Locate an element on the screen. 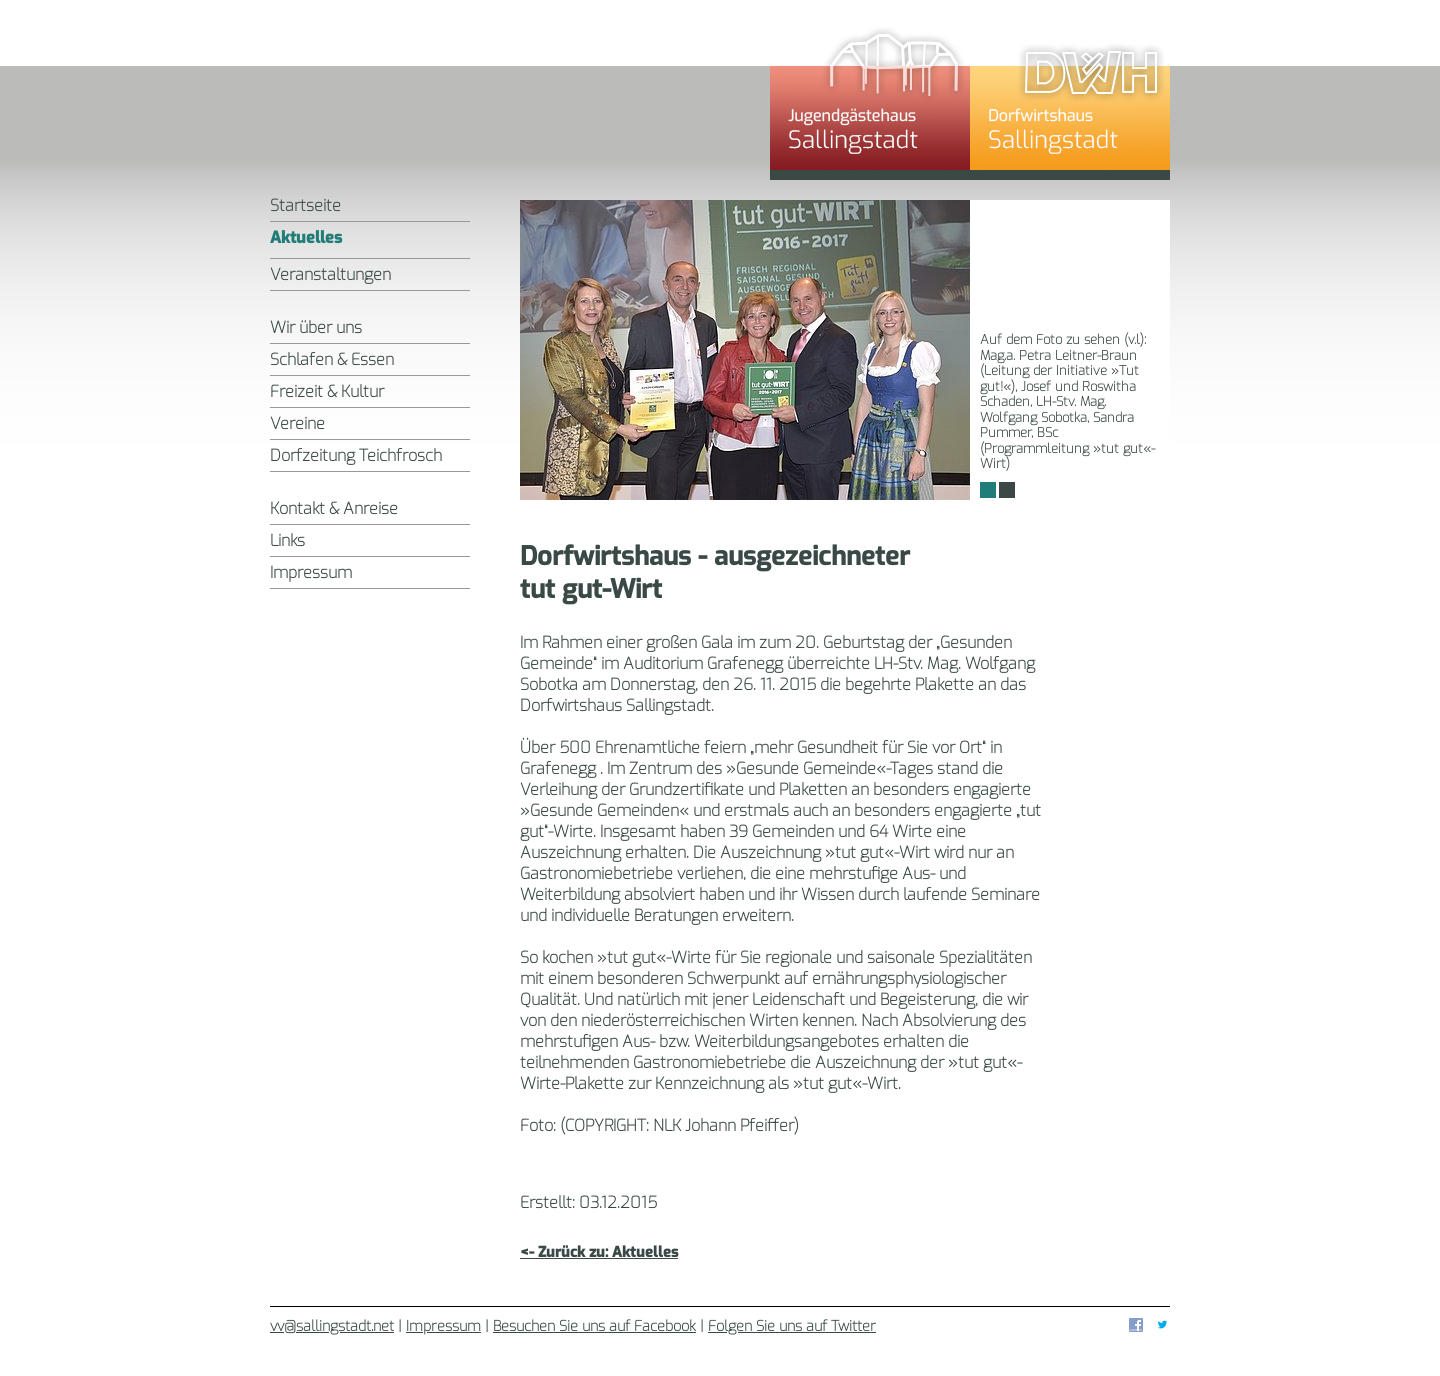 The width and height of the screenshot is (1440, 1376). vv@sallingstadt.net is located at coordinates (332, 1326).